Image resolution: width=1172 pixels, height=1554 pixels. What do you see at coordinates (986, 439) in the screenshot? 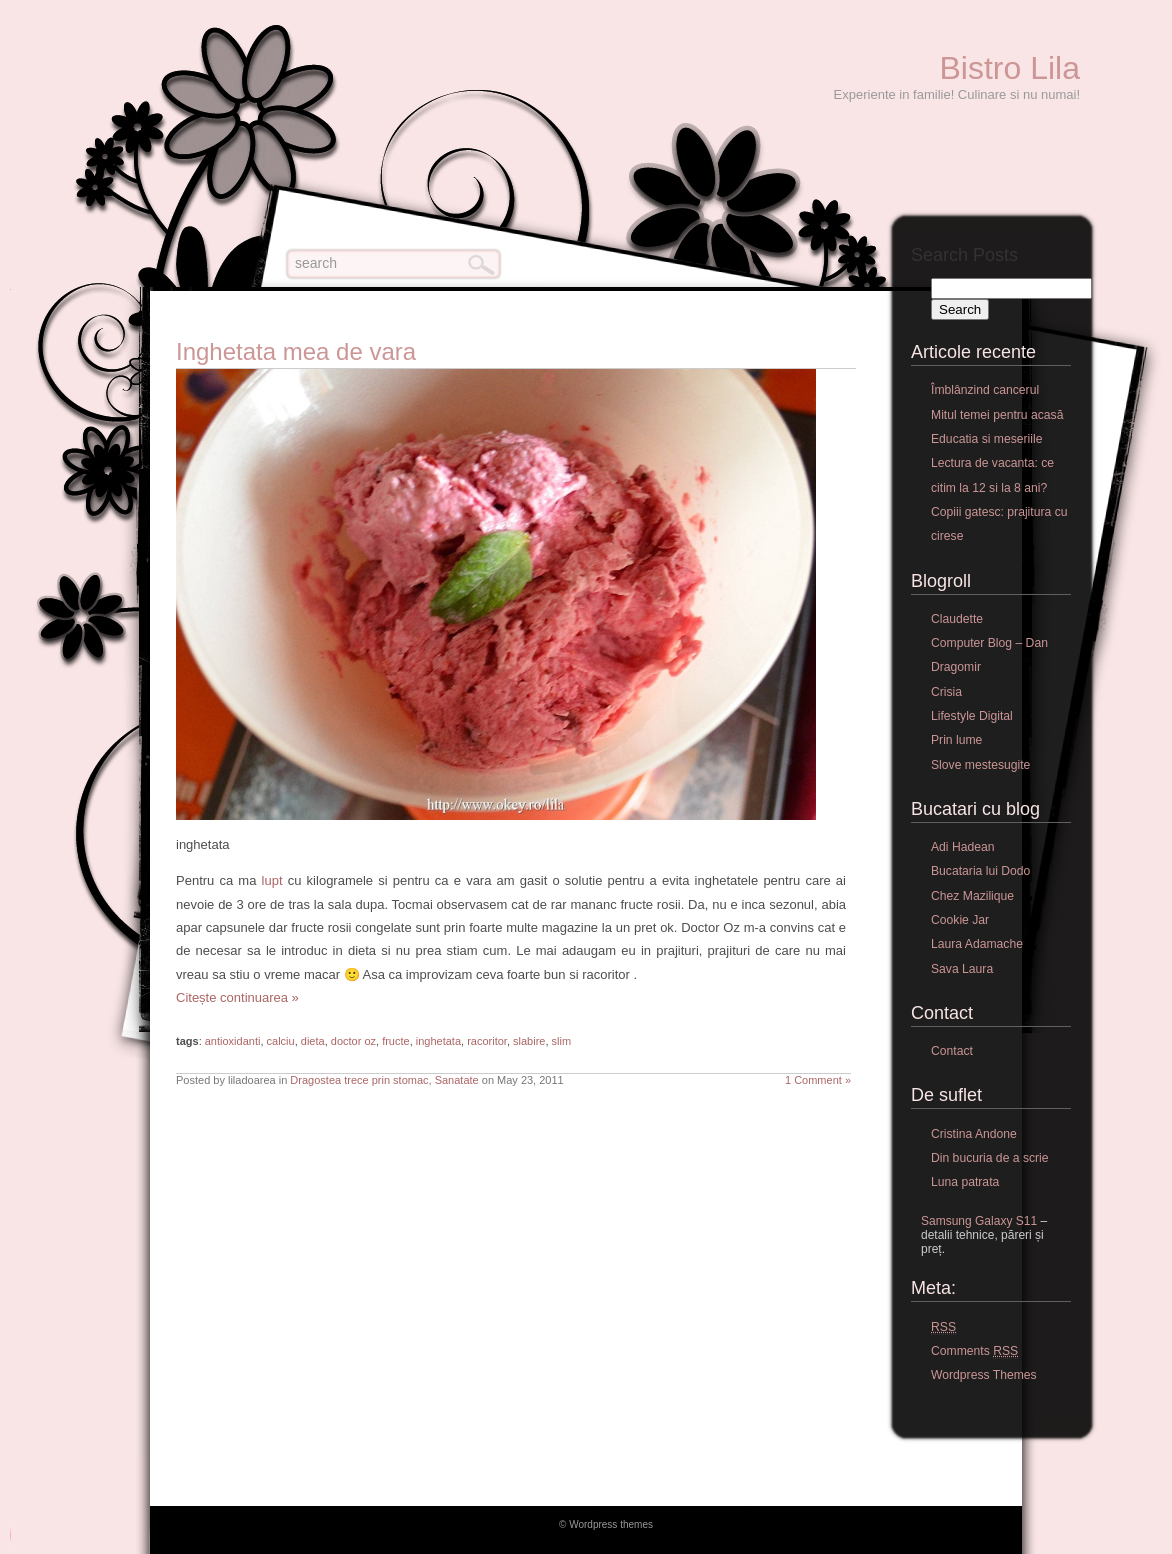
I see `Educatia si meseriile` at bounding box center [986, 439].